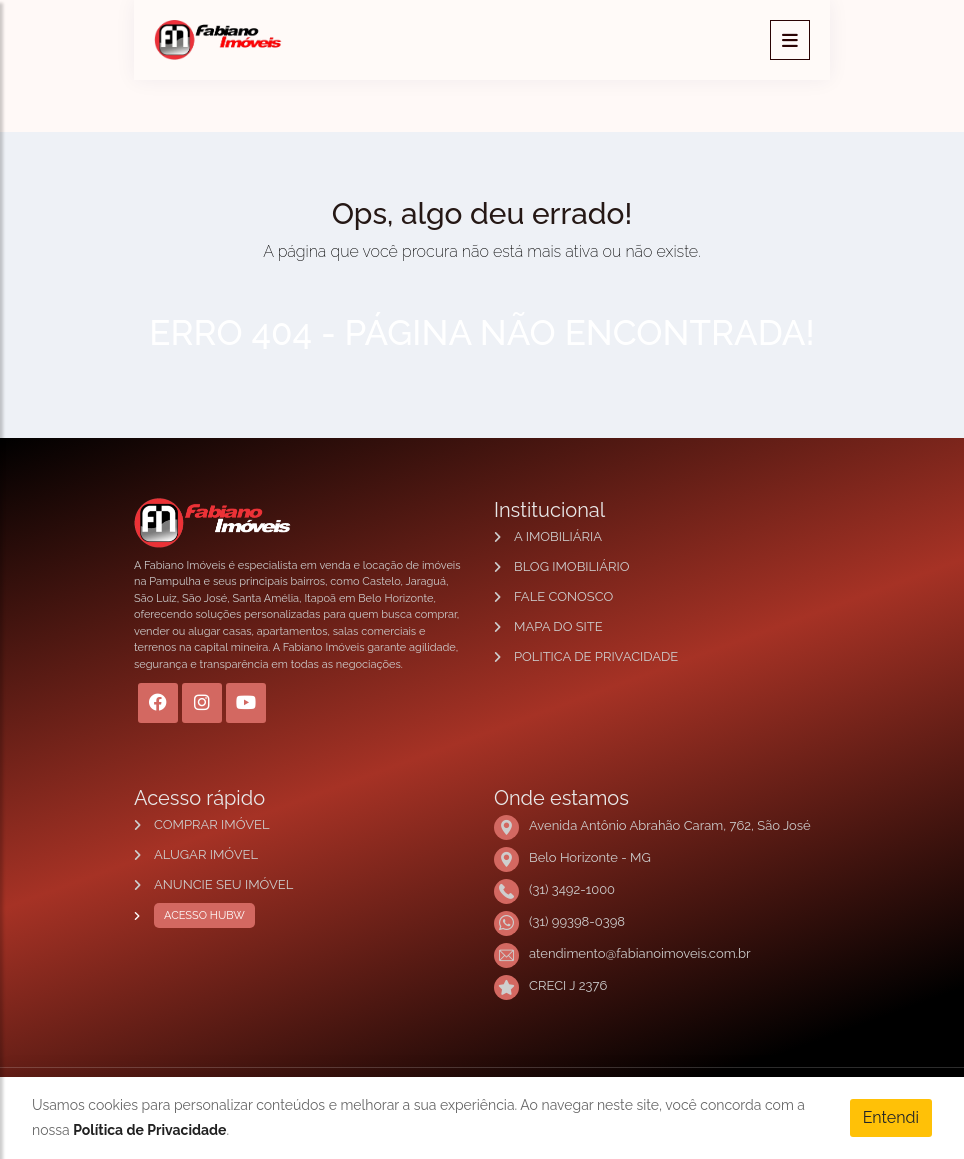  I want to click on ACESSO HUBW, so click(199, 916).